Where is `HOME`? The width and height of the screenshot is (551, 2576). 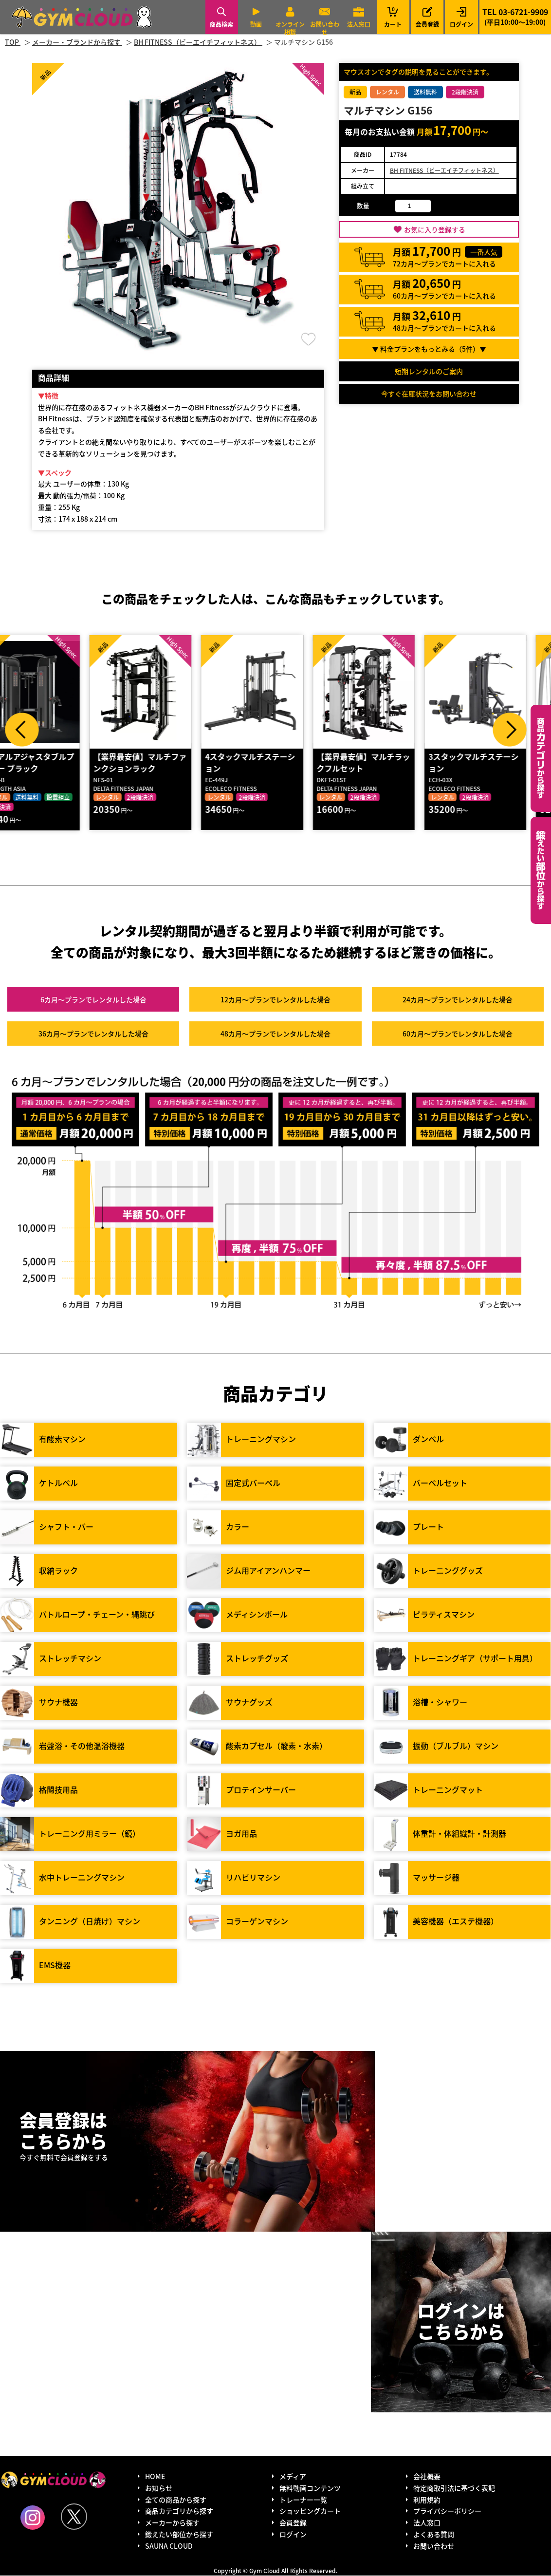
HOME is located at coordinates (155, 2477).